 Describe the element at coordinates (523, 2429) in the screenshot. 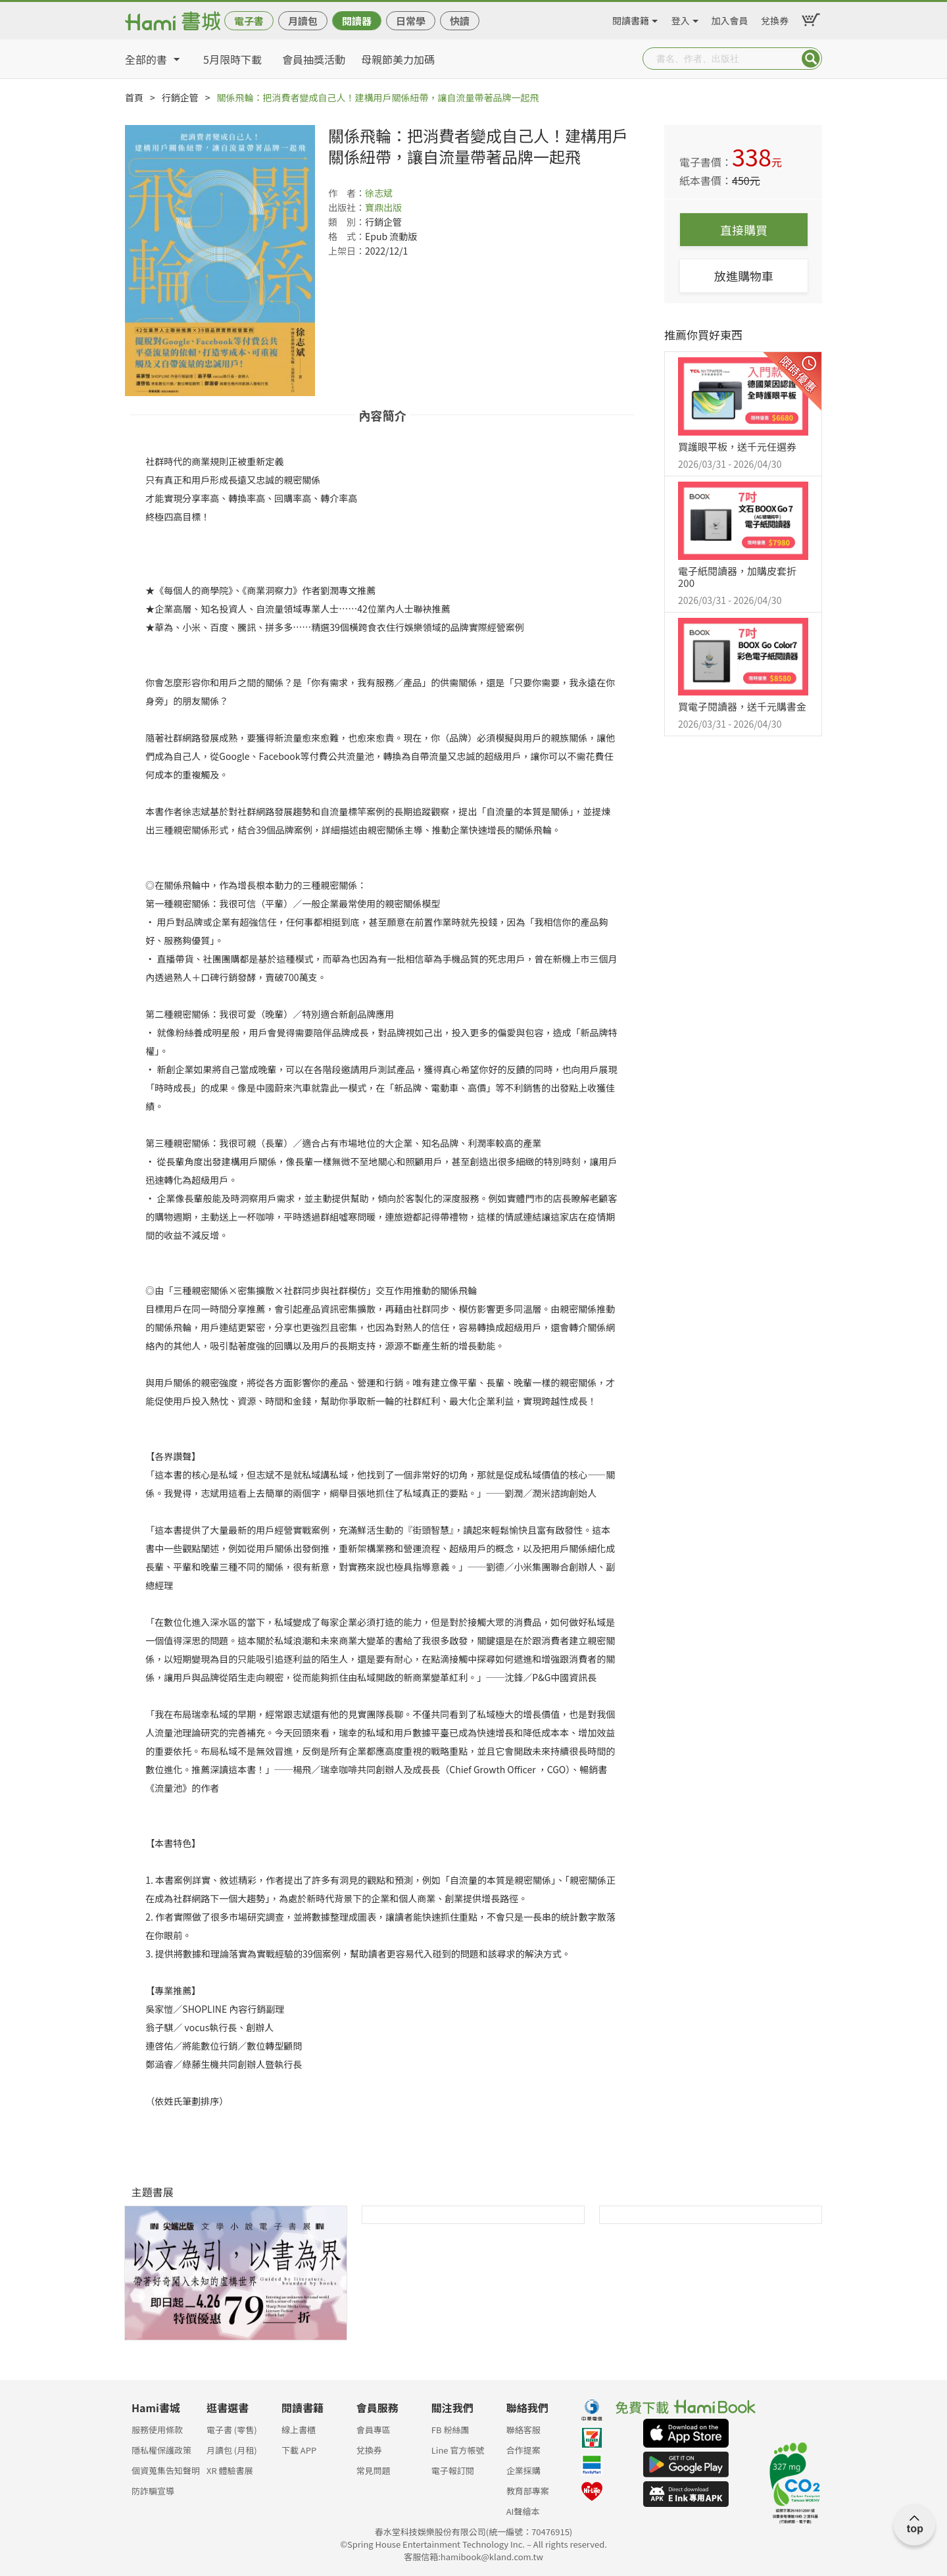

I see `聯絡客服` at that location.